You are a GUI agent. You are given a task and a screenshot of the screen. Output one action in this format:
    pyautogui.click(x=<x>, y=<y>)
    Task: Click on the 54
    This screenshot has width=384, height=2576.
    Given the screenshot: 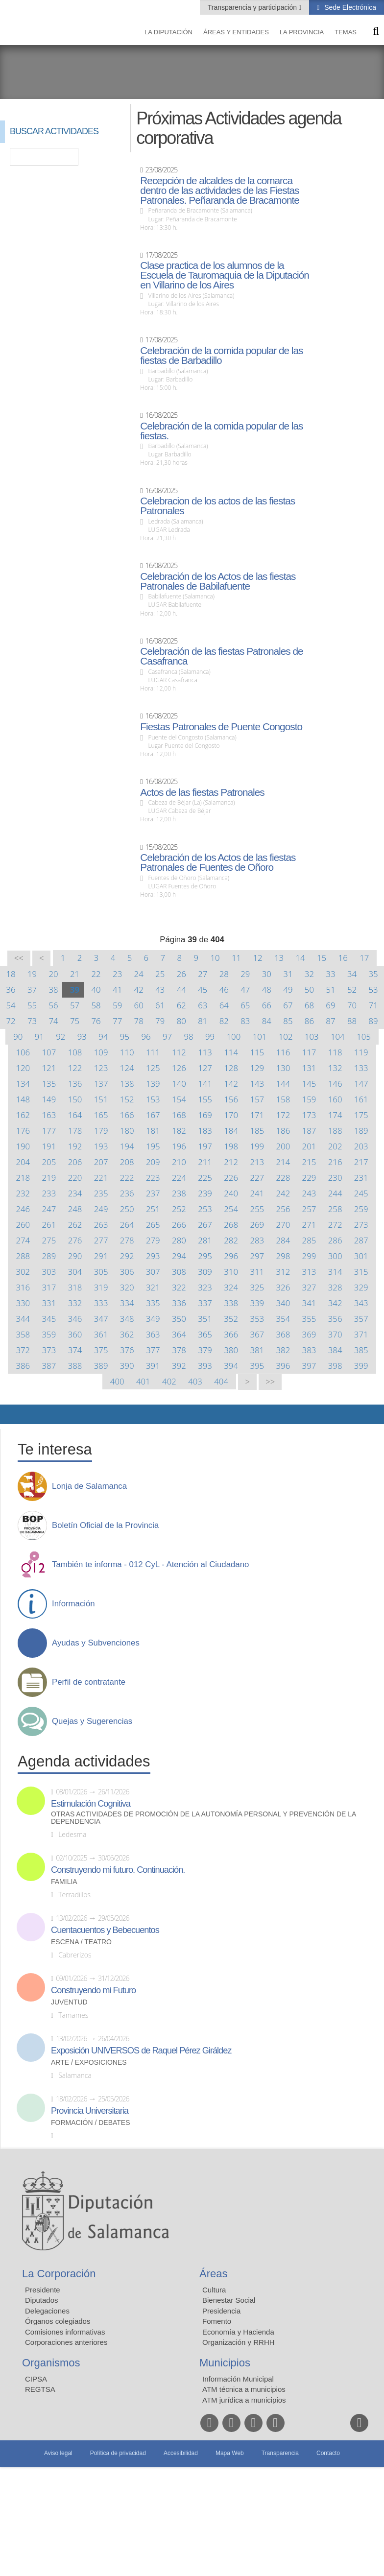 What is the action you would take?
    pyautogui.click(x=10, y=1005)
    